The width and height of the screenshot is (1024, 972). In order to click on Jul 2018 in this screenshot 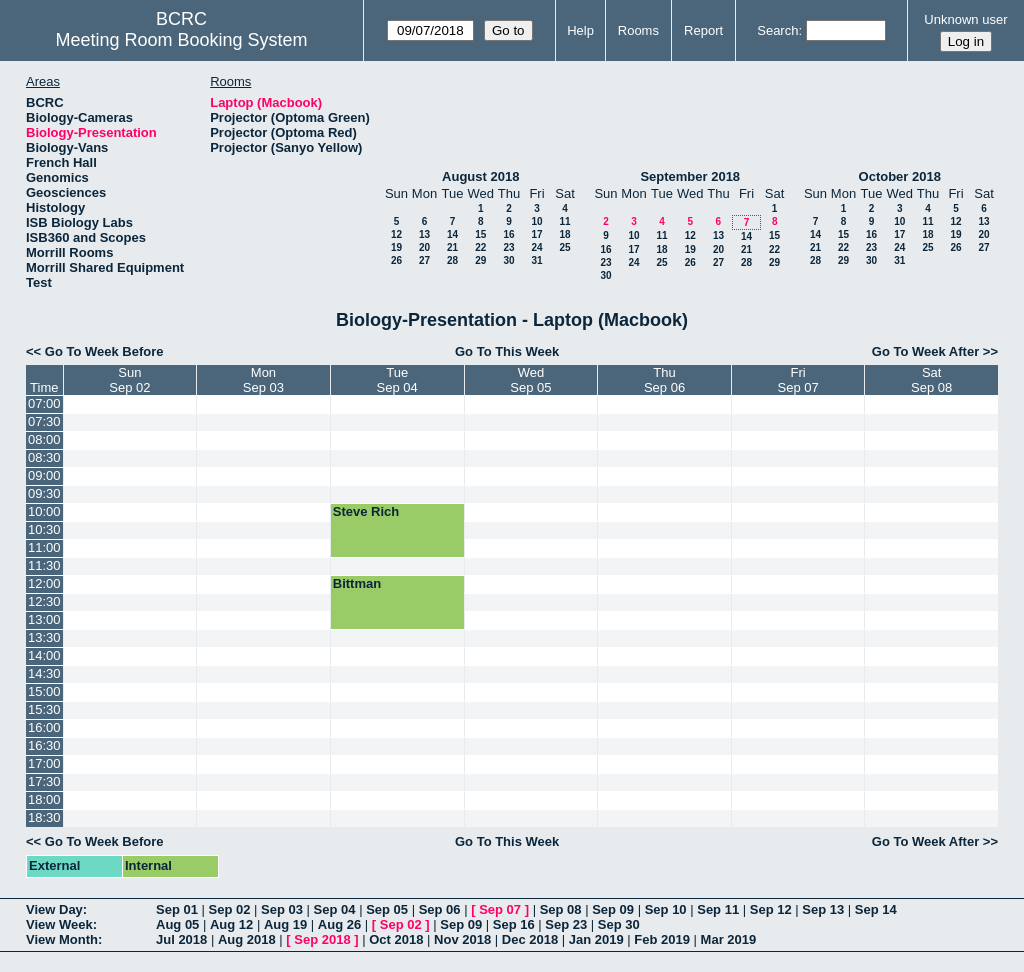, I will do `click(181, 939)`.